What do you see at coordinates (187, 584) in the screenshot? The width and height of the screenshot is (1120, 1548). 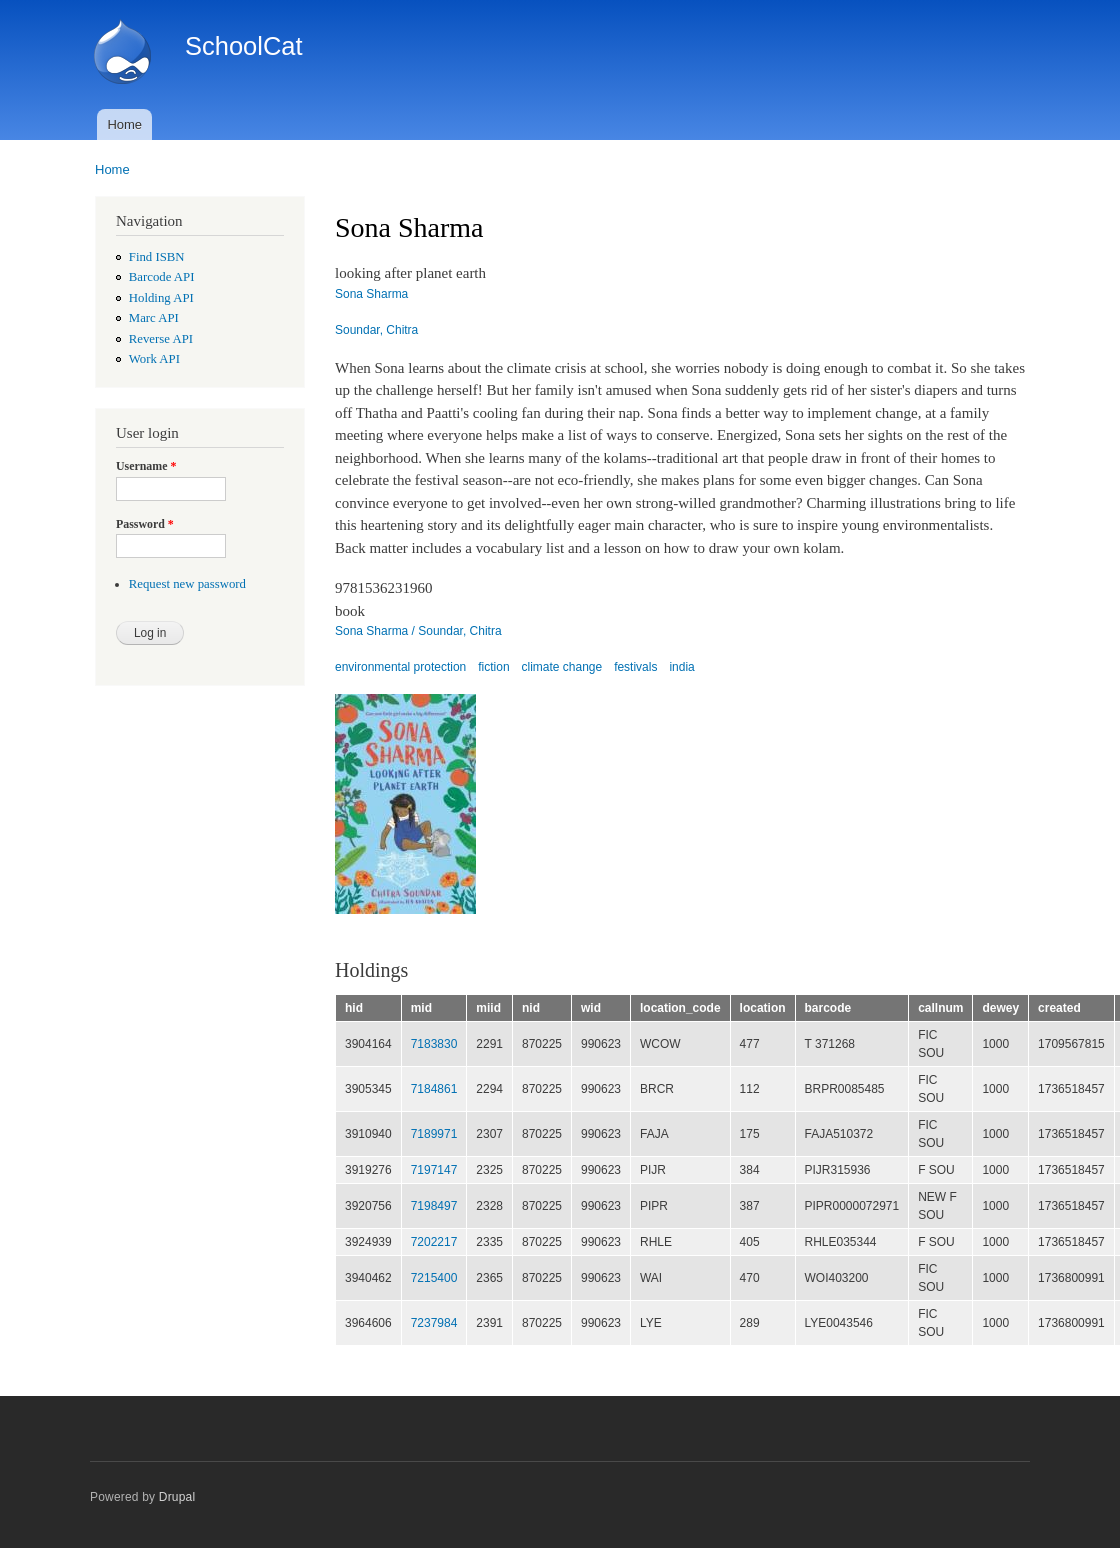 I see `Request new password` at bounding box center [187, 584].